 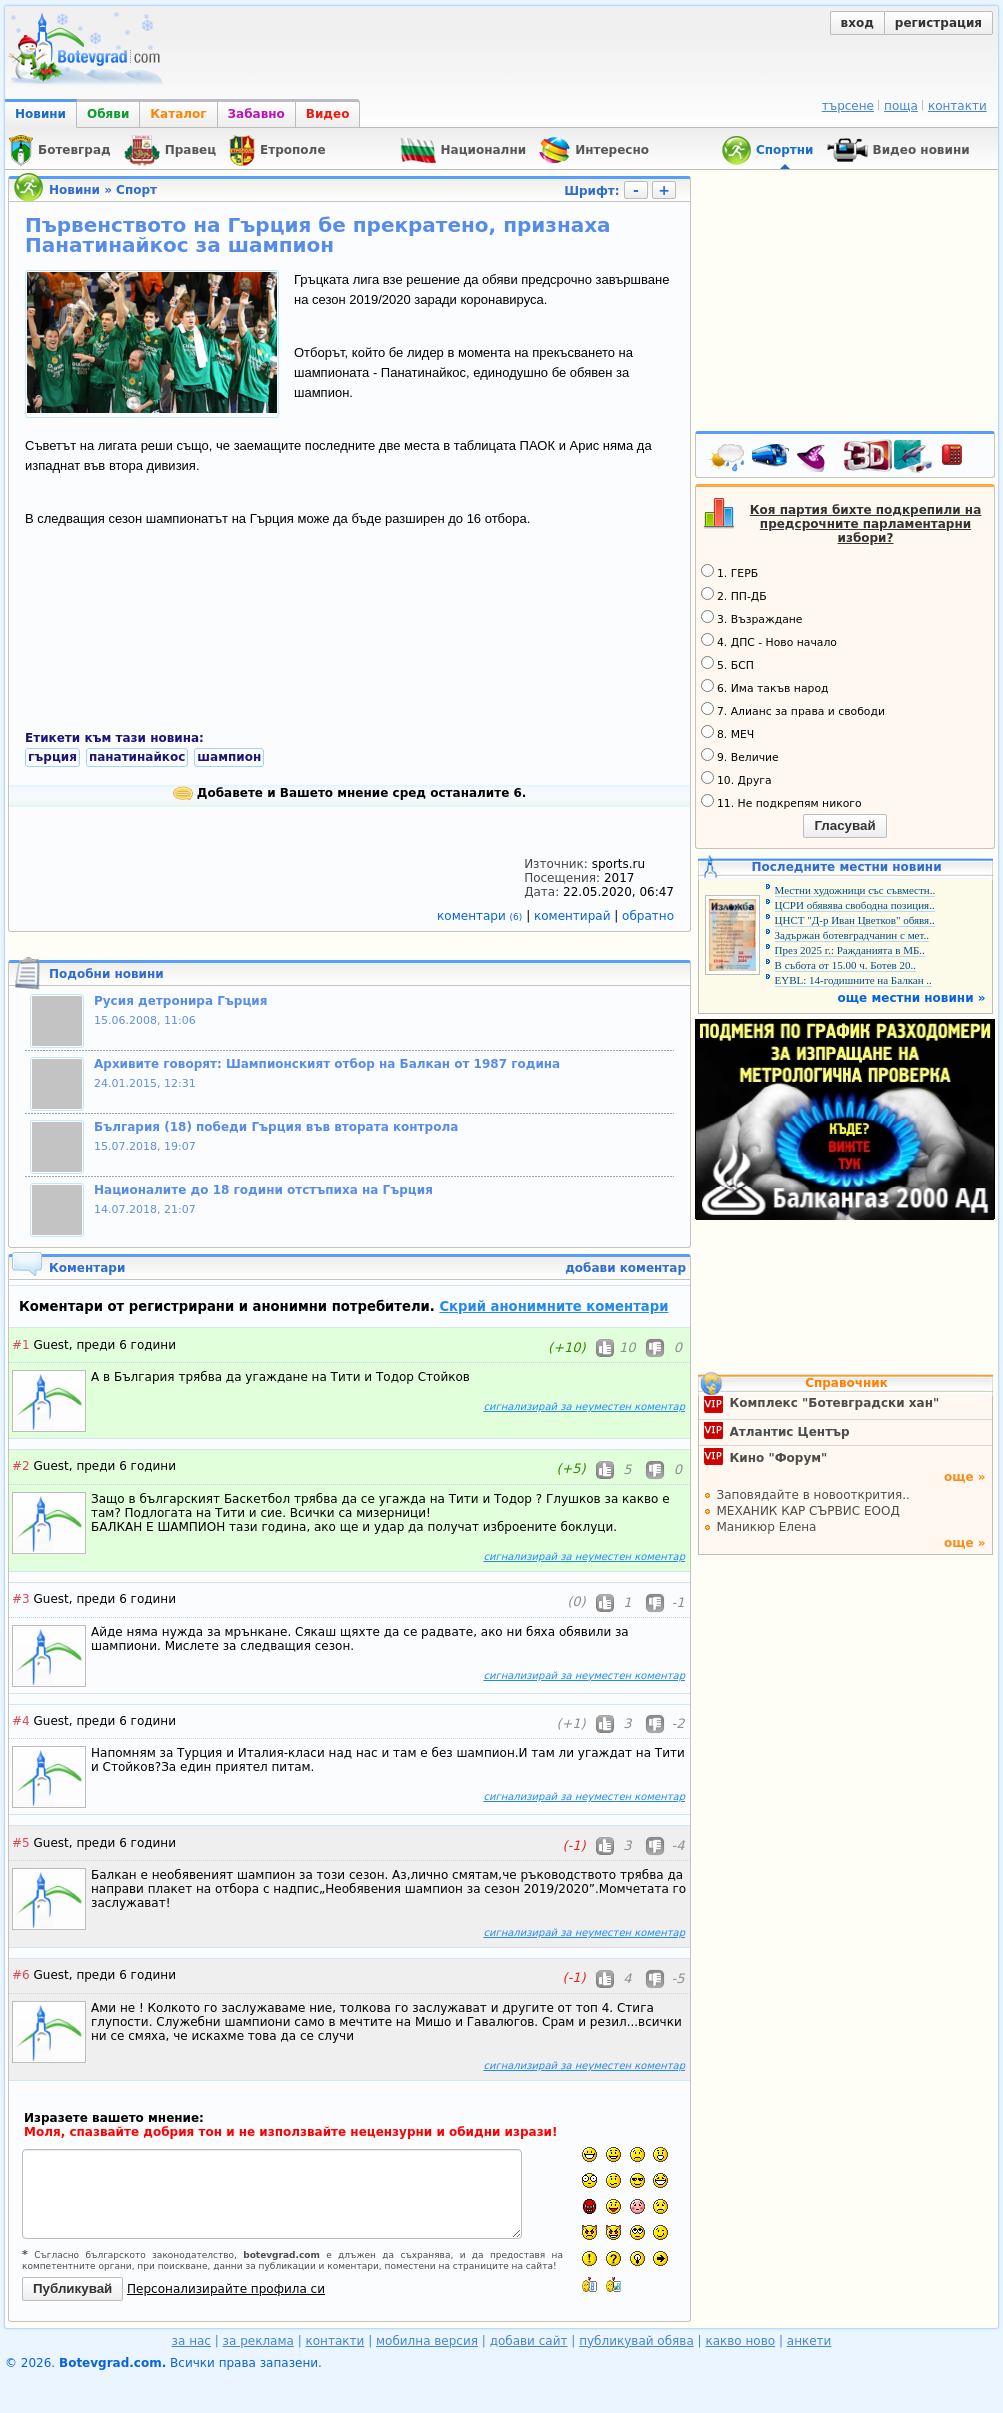 I want to click on какво ново, so click(x=740, y=2341).